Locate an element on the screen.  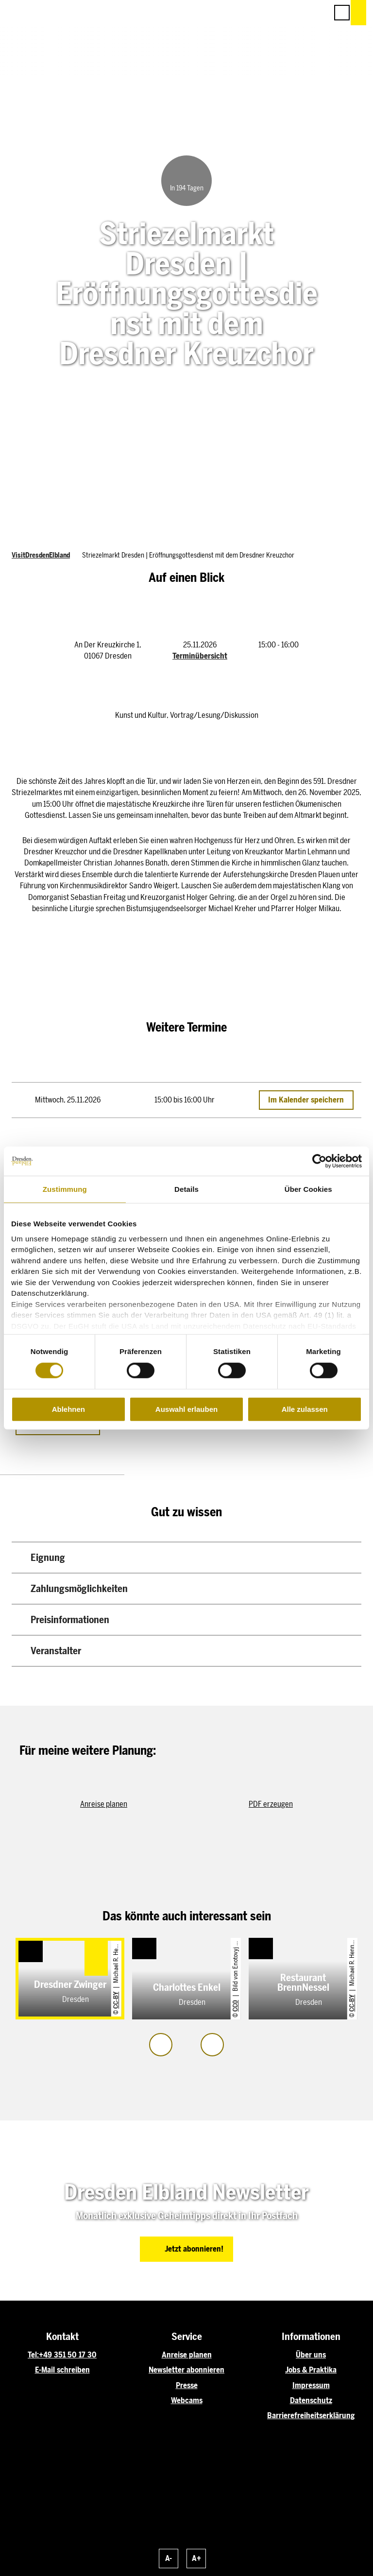
Jobs & Praktika is located at coordinates (311, 2369).